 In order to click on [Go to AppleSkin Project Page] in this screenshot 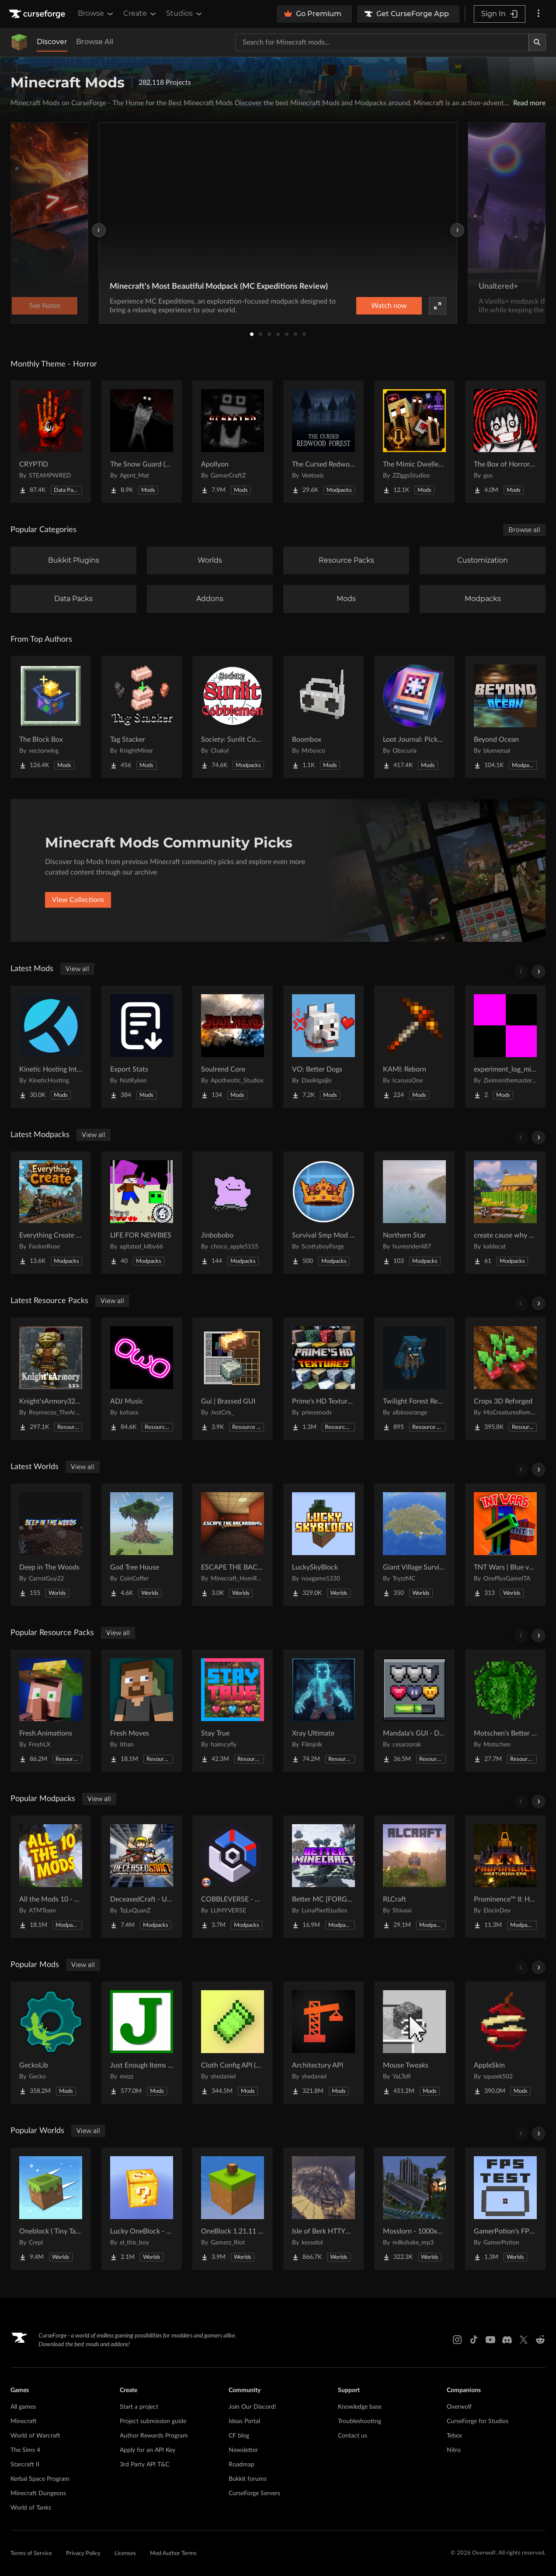, I will do `click(505, 2042)`.